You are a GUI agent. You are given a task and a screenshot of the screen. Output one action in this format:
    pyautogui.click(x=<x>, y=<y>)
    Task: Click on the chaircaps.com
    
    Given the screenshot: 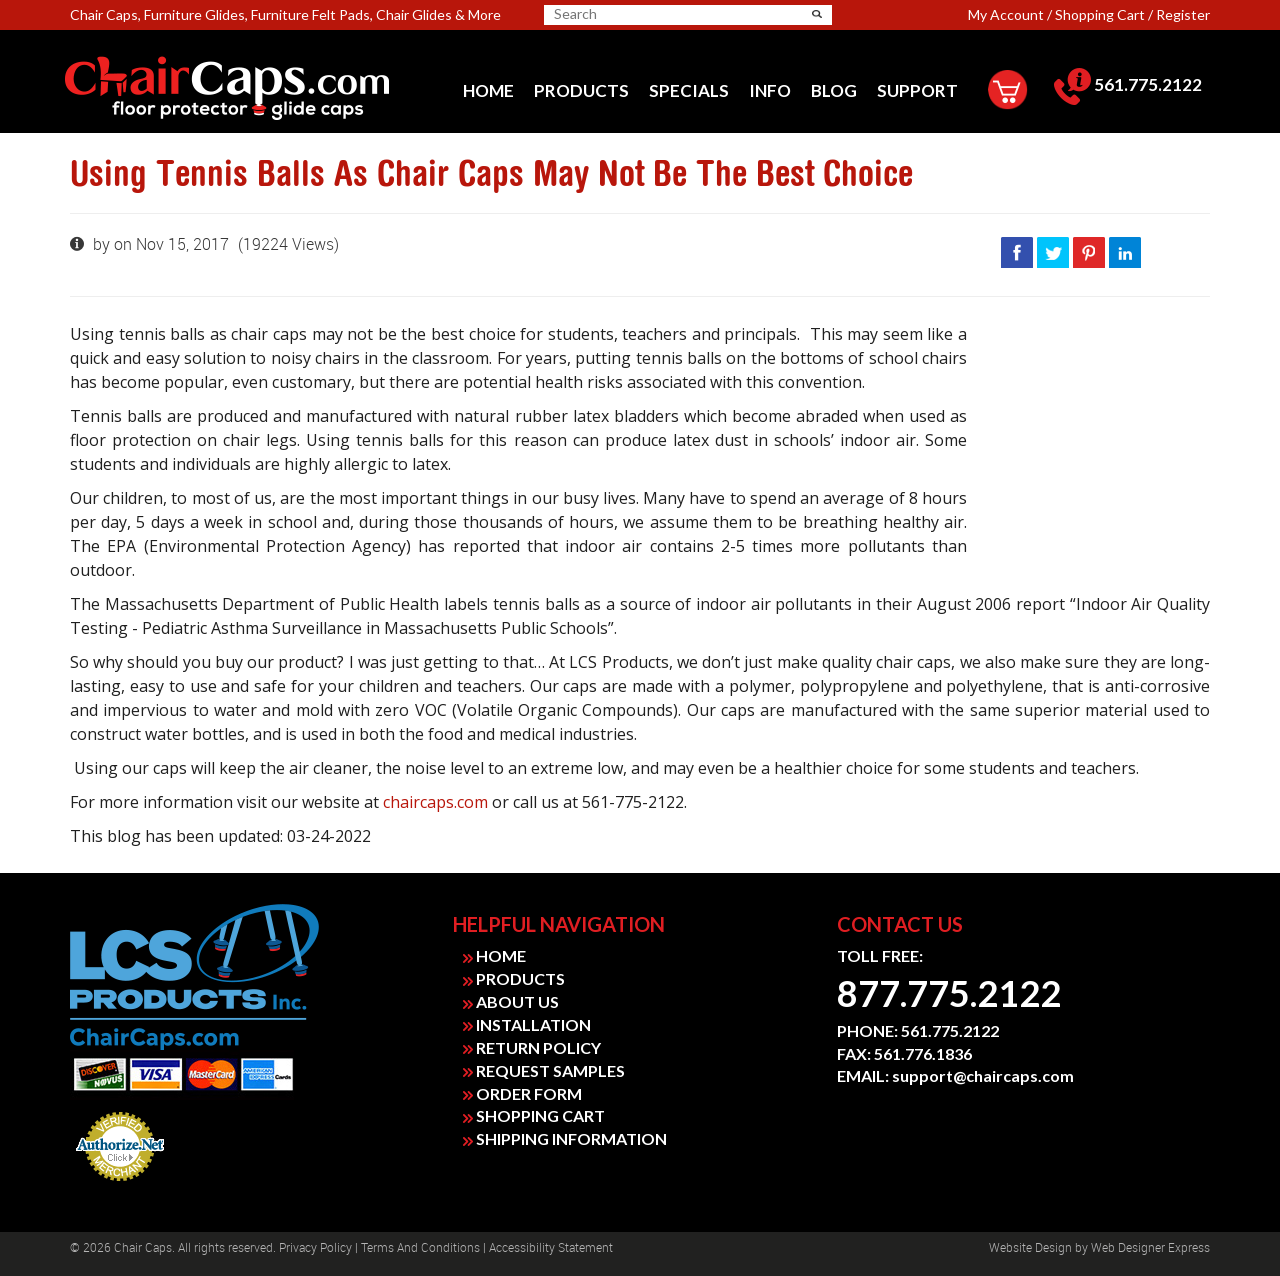 What is the action you would take?
    pyautogui.click(x=435, y=802)
    